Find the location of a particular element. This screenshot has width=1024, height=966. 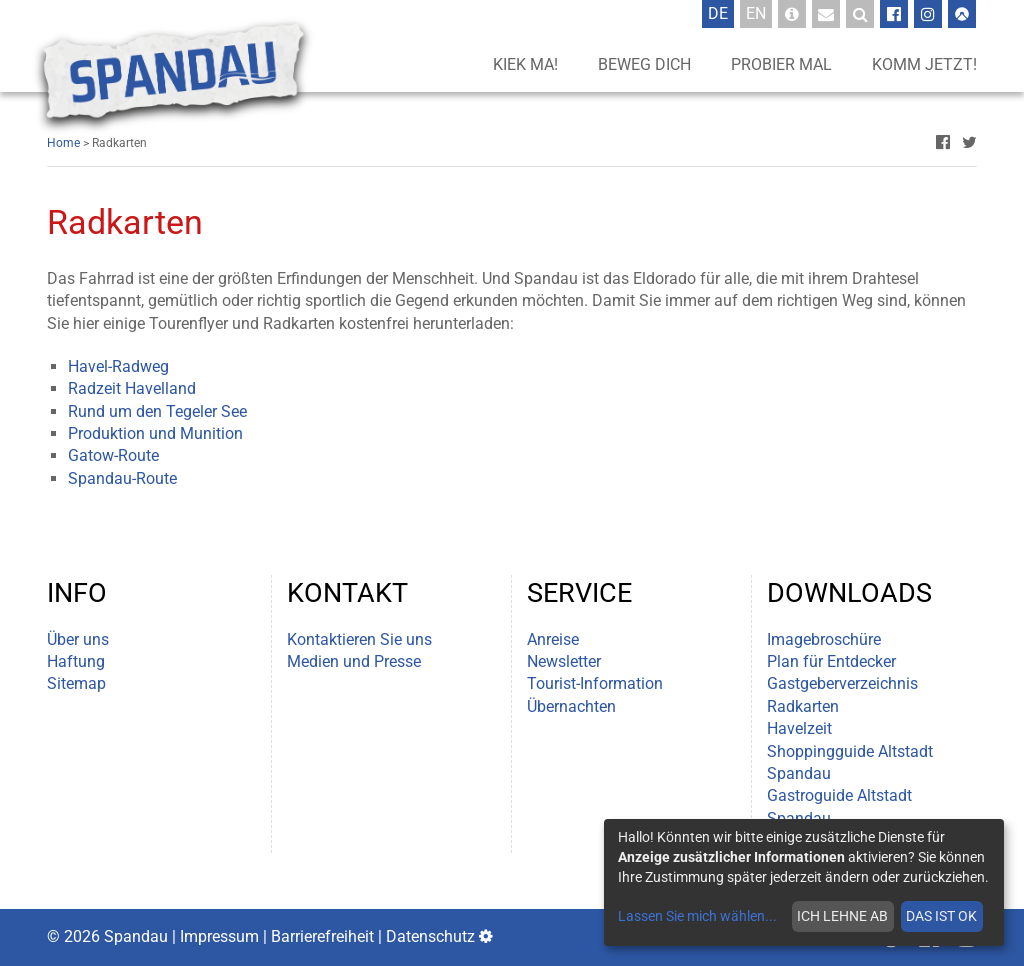

Sitemap is located at coordinates (76, 683).